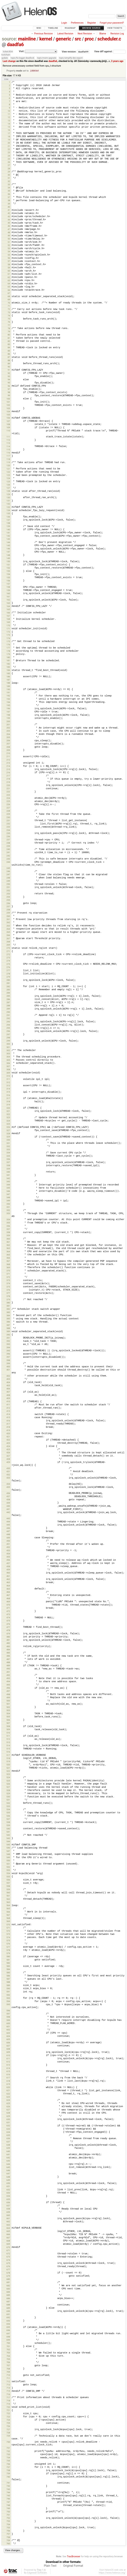 This screenshot has width=127, height=2576. I want to click on 425, so click(8, 1450).